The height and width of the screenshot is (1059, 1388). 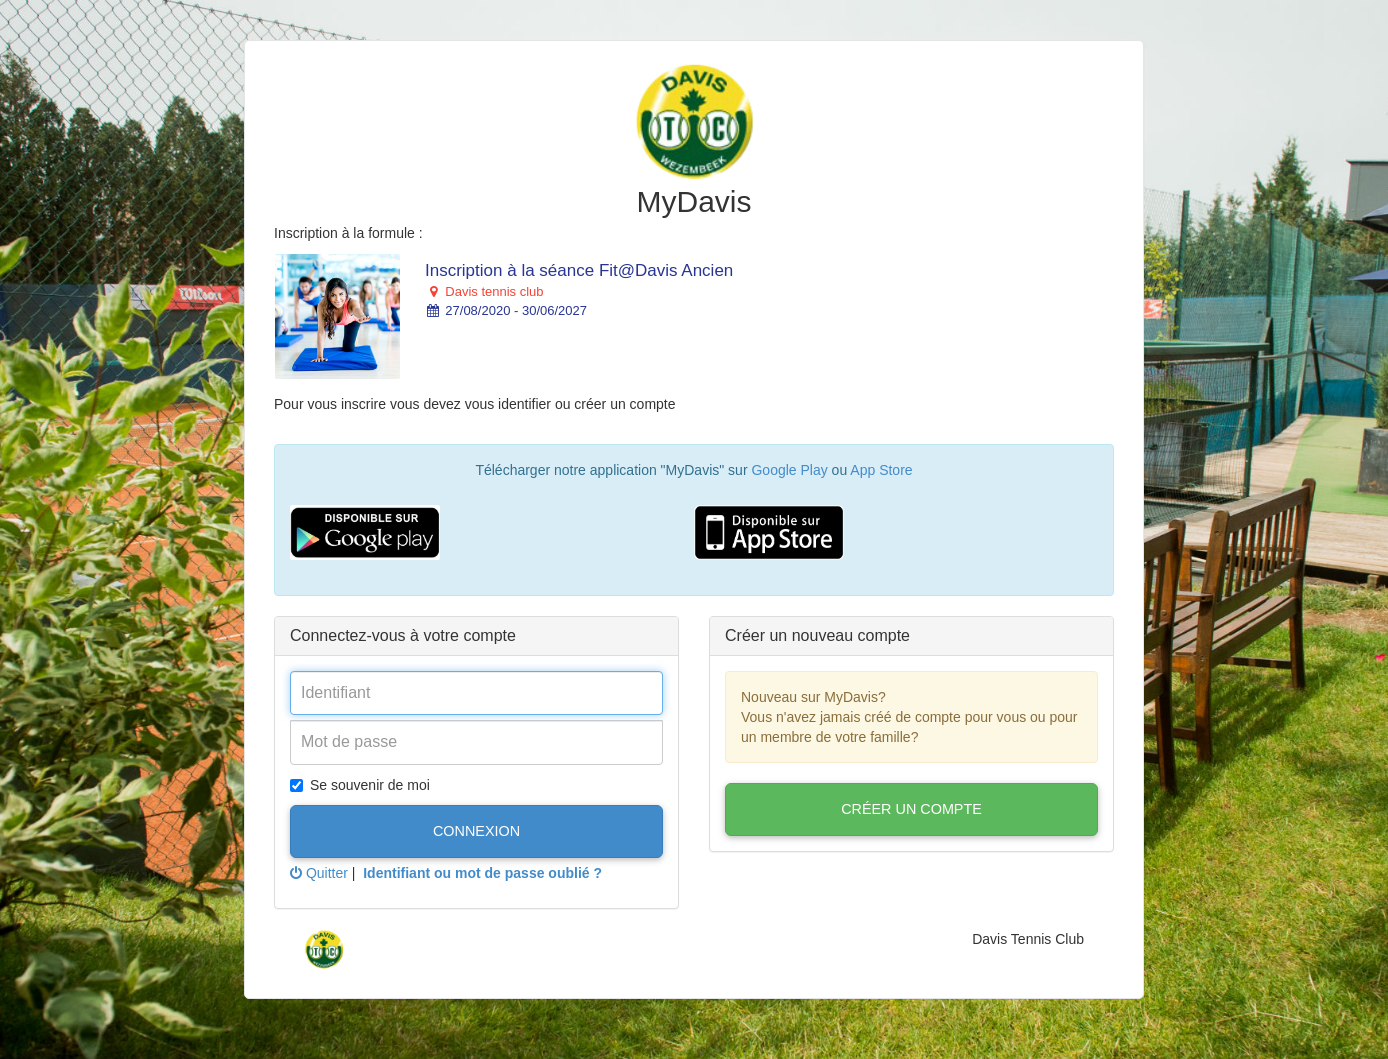 What do you see at coordinates (319, 873) in the screenshot?
I see `Quitter` at bounding box center [319, 873].